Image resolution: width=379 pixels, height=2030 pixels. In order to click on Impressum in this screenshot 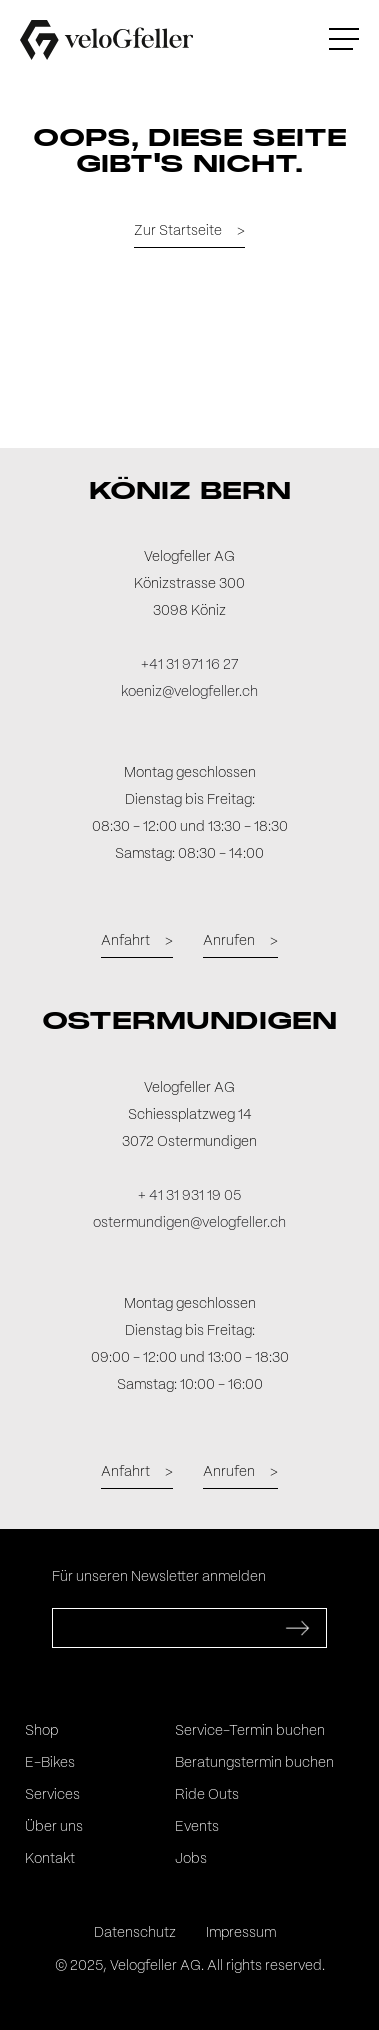, I will do `click(241, 1933)`.